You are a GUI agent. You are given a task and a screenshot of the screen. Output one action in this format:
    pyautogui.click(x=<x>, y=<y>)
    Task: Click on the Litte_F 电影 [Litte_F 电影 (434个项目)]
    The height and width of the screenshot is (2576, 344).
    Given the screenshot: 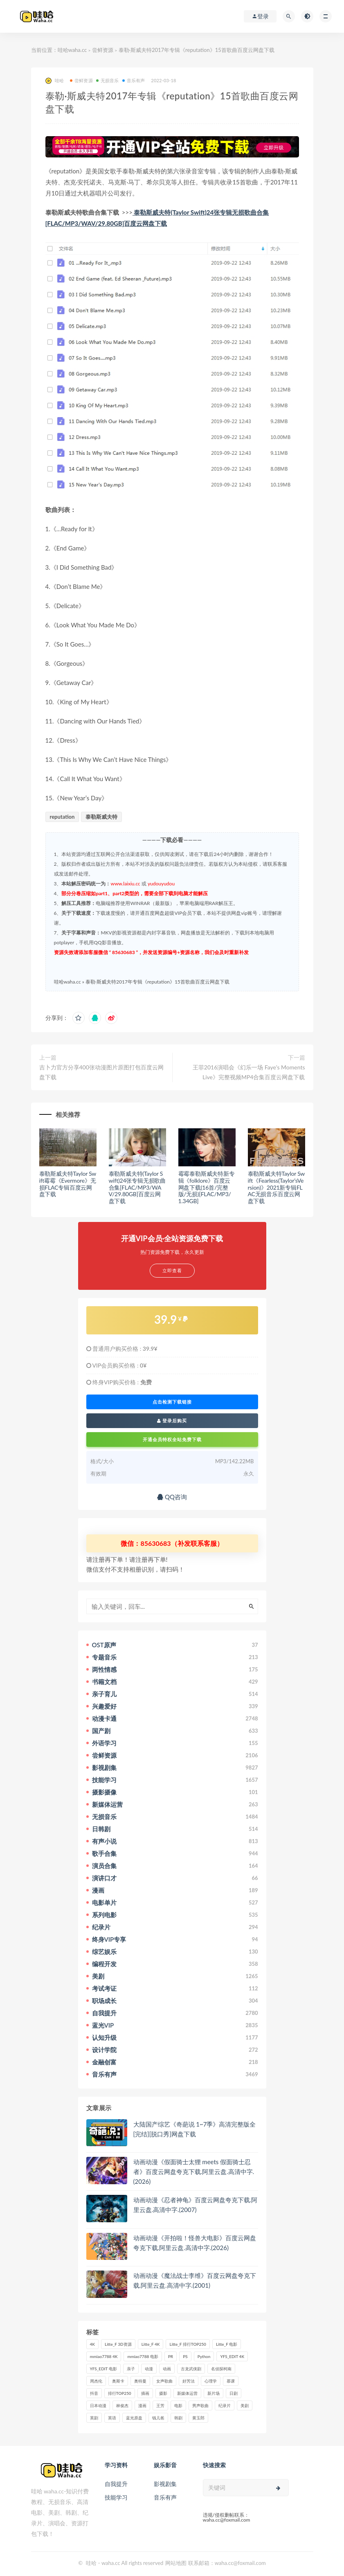 What is the action you would take?
    pyautogui.click(x=226, y=2344)
    